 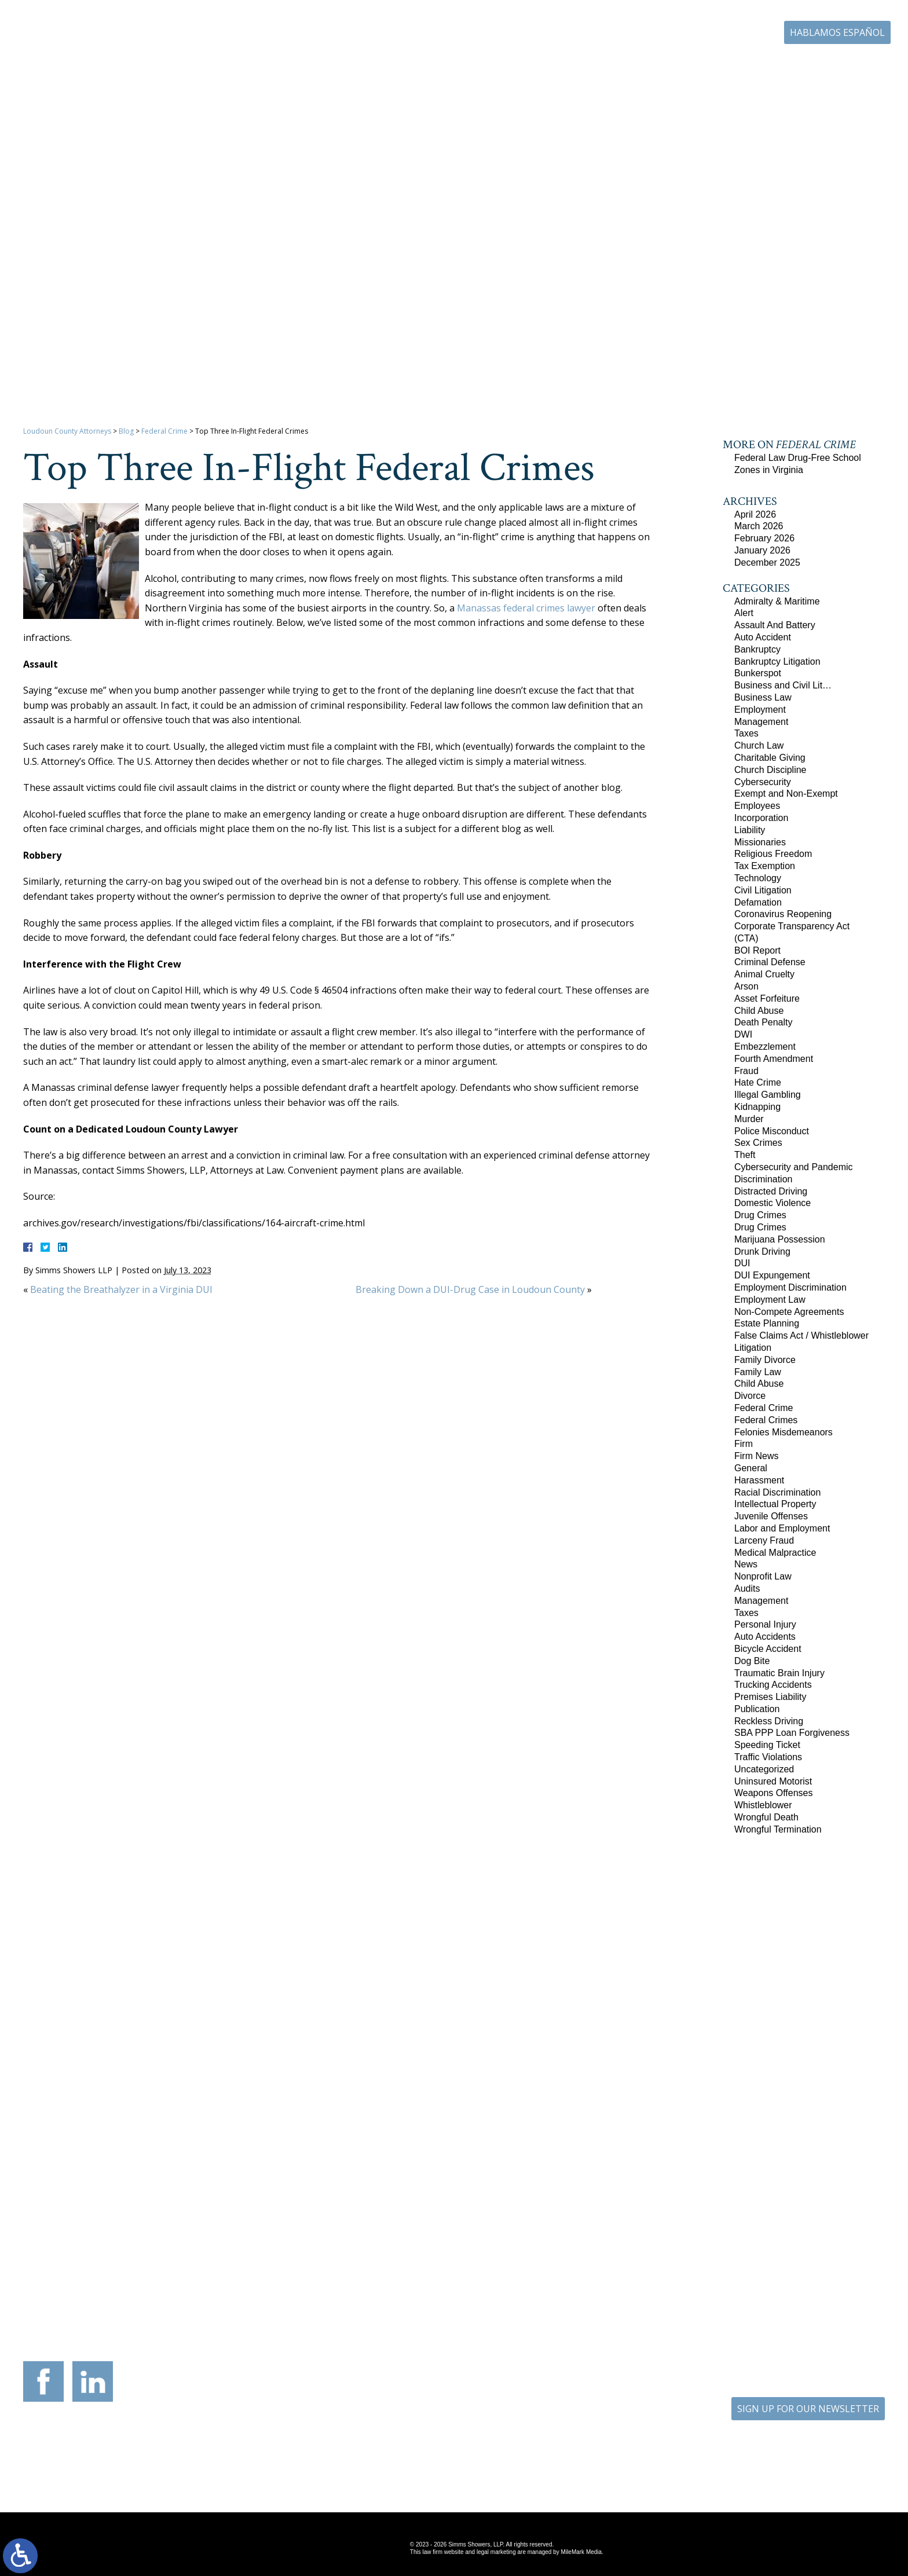 I want to click on Embezzlement, so click(x=765, y=1046).